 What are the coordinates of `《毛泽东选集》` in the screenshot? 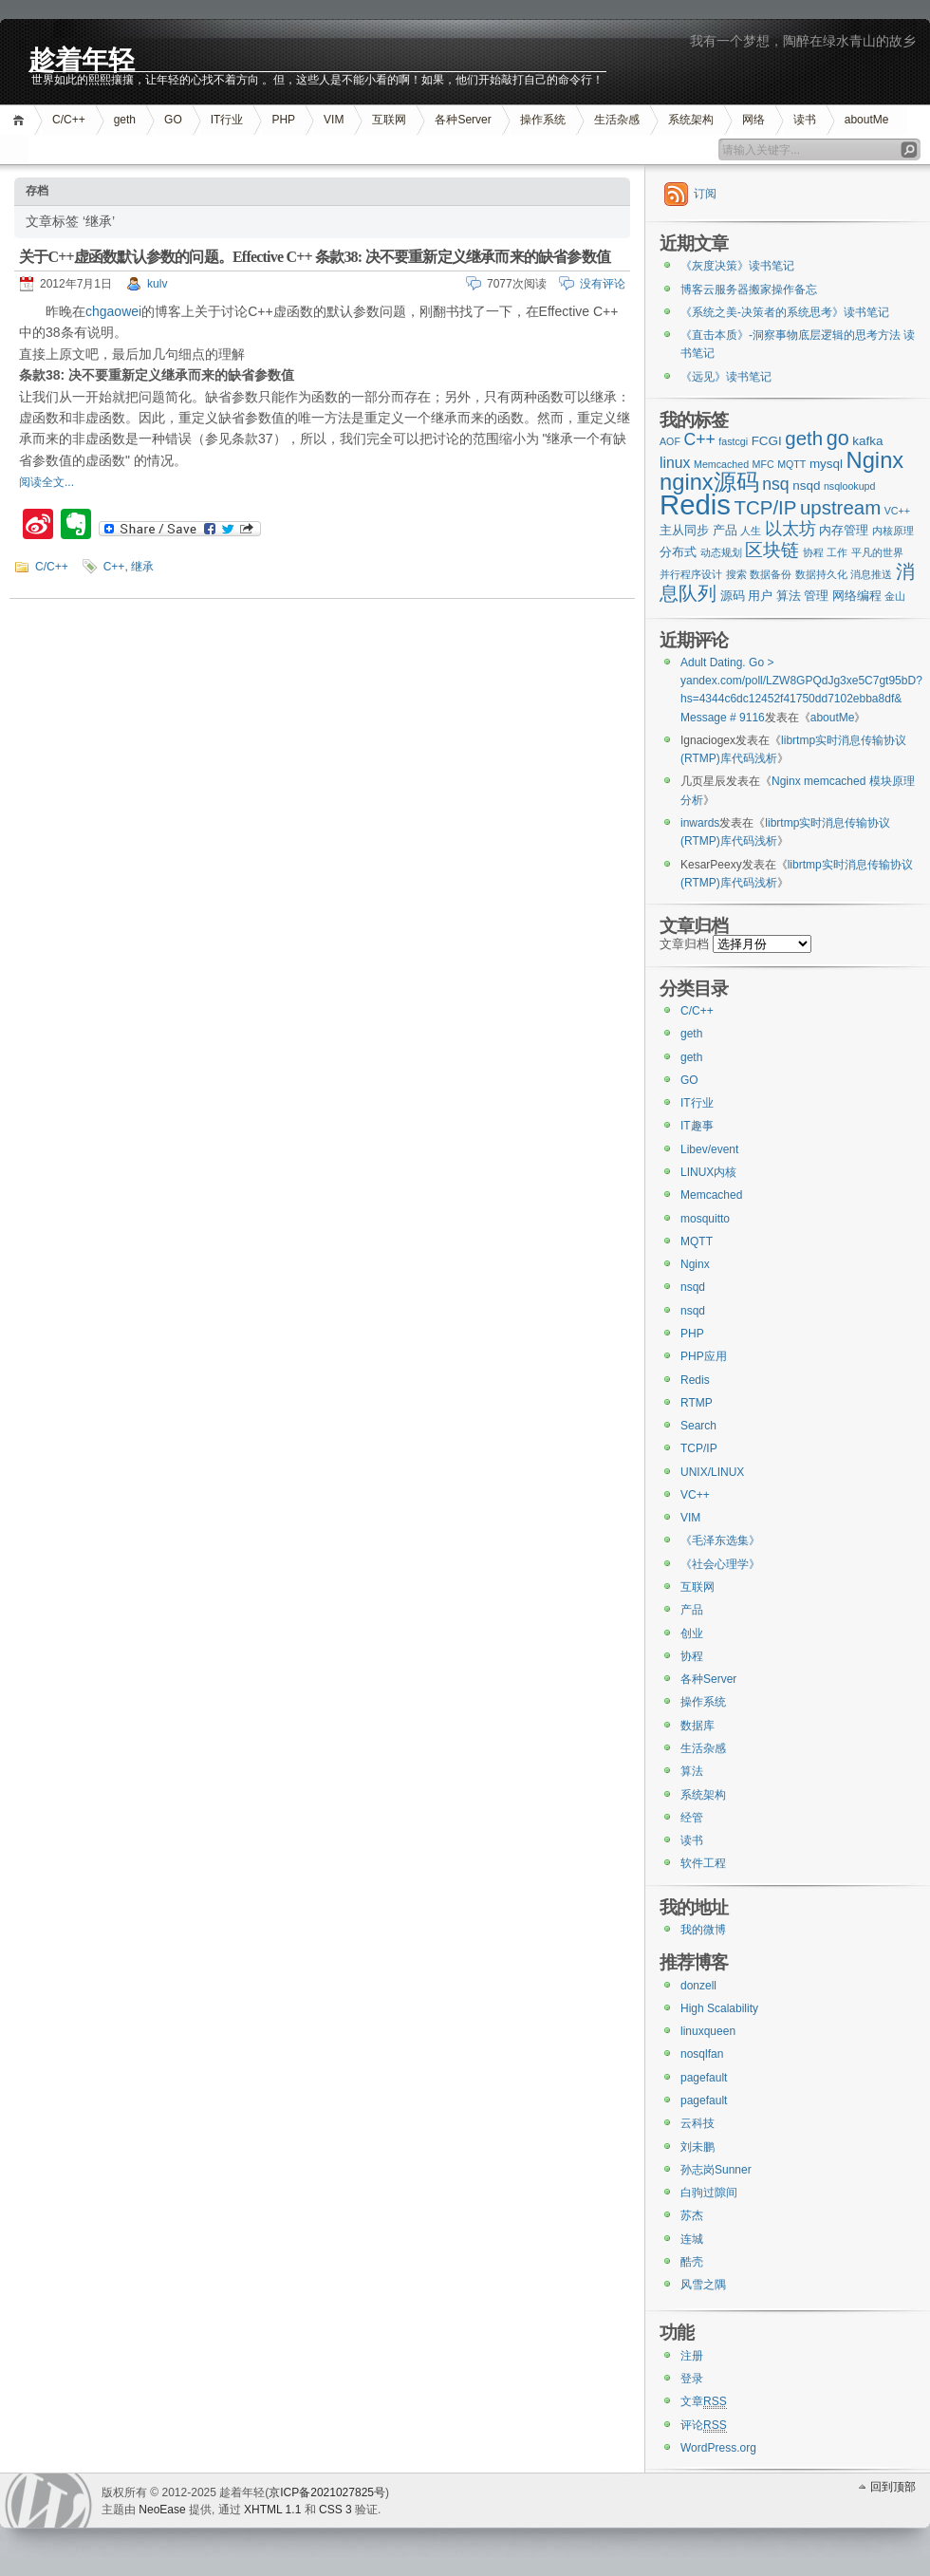 It's located at (720, 1540).